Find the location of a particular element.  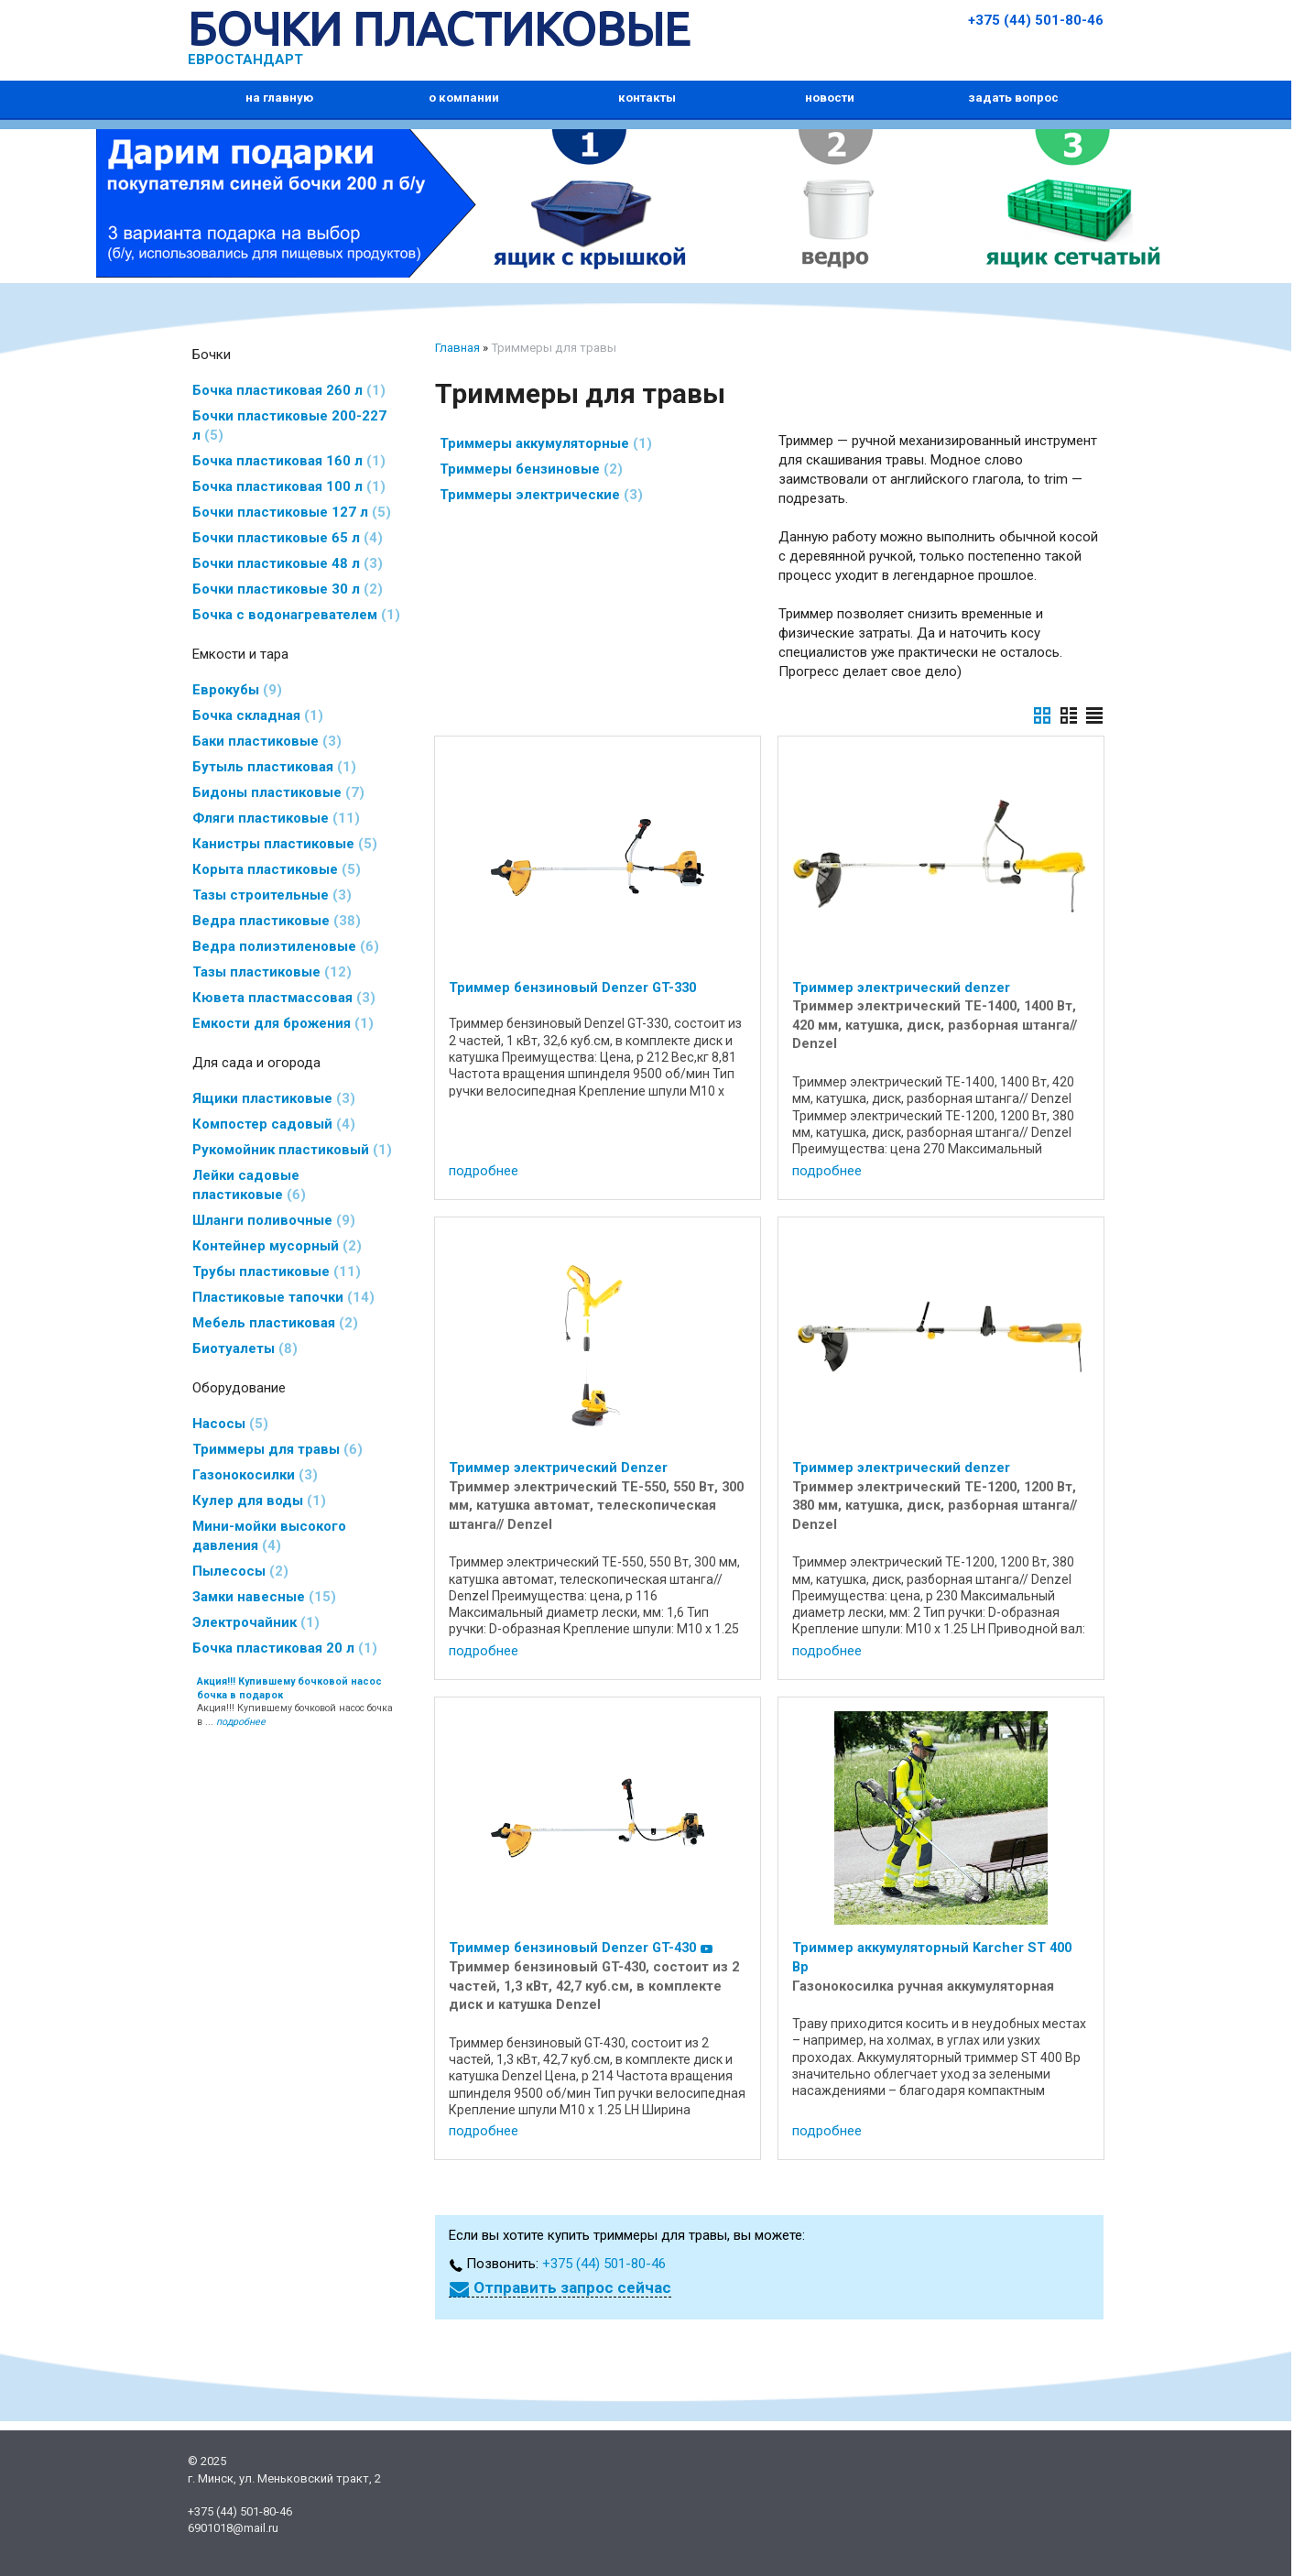

Тазы строительные is located at coordinates (272, 895).